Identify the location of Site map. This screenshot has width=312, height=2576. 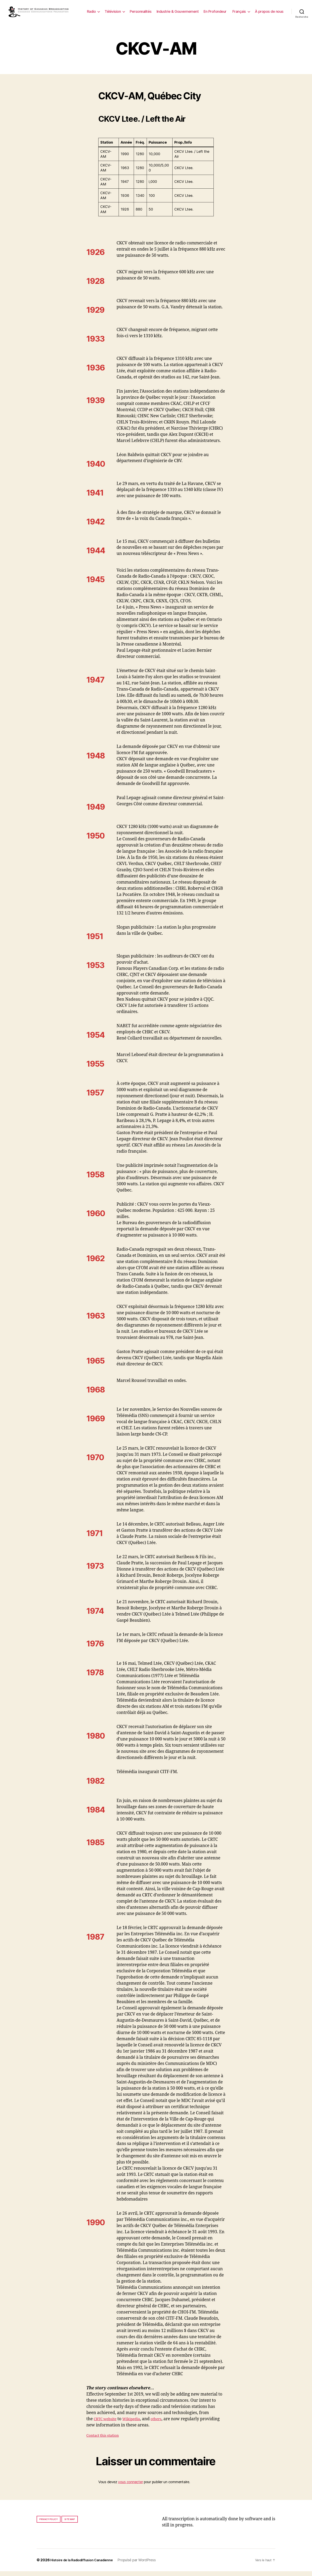
(69, 2524).